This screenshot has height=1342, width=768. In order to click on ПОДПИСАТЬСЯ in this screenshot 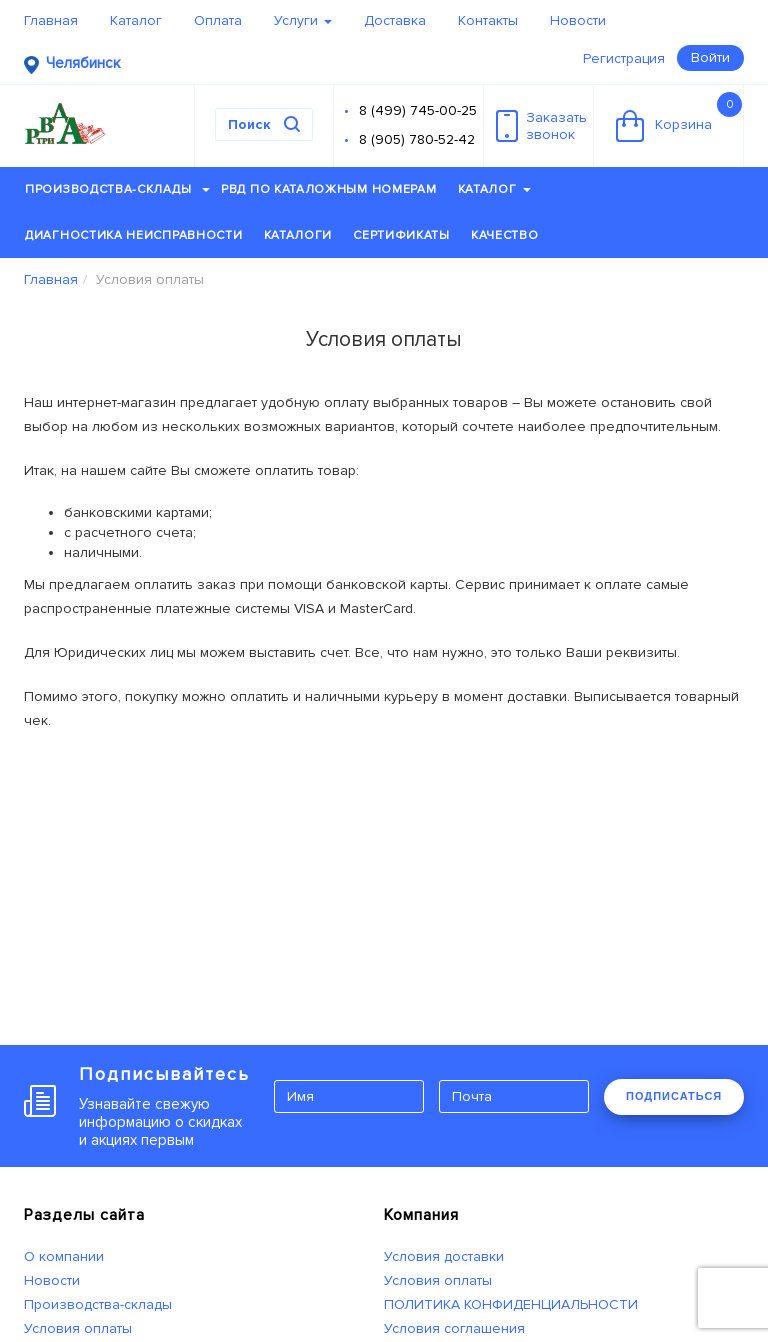, I will do `click(674, 1096)`.